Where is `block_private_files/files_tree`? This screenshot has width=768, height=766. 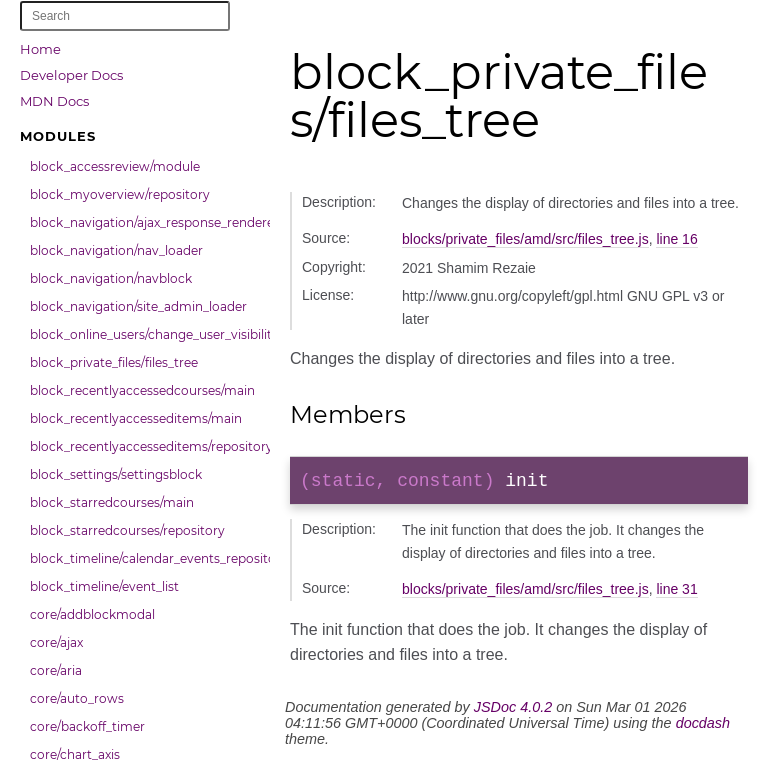
block_private_files/files_tree is located at coordinates (114, 362).